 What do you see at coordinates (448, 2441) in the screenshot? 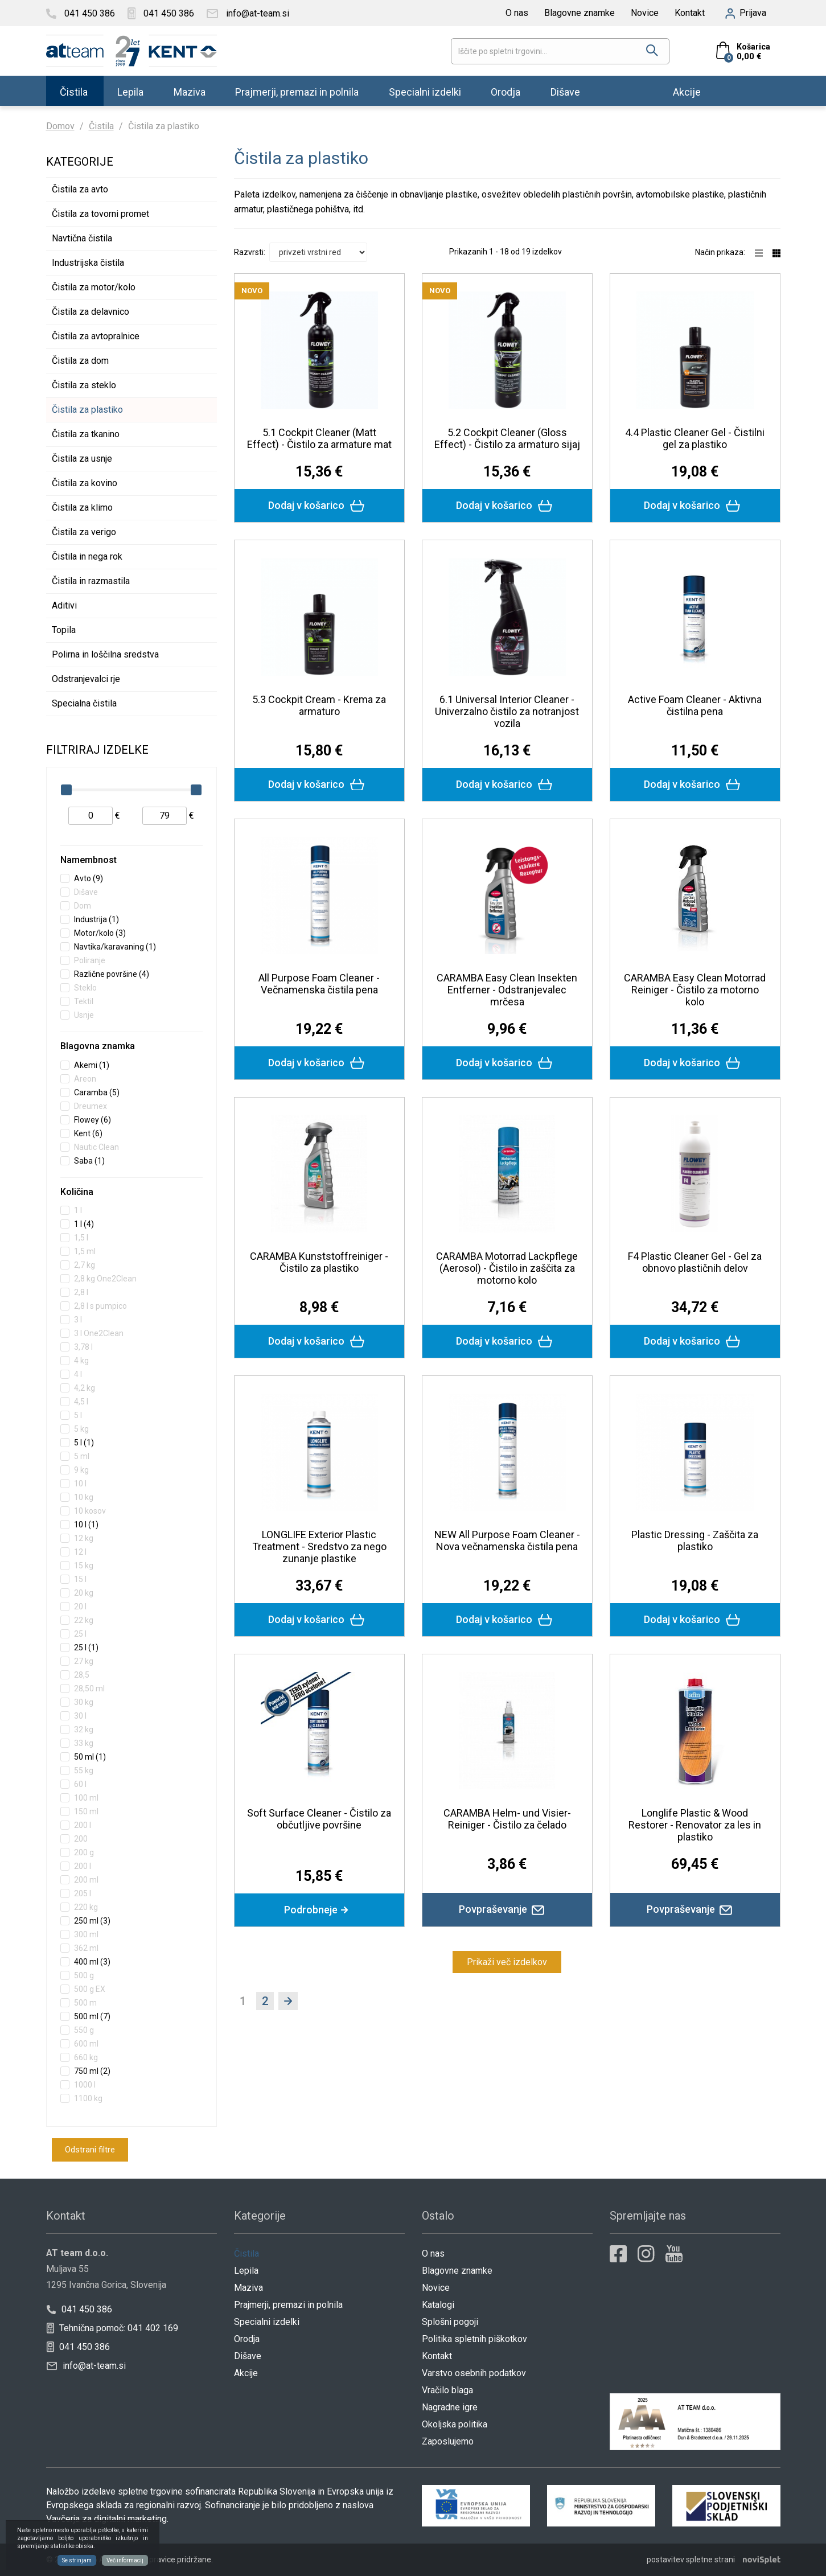
I see `Zaposlujemo` at bounding box center [448, 2441].